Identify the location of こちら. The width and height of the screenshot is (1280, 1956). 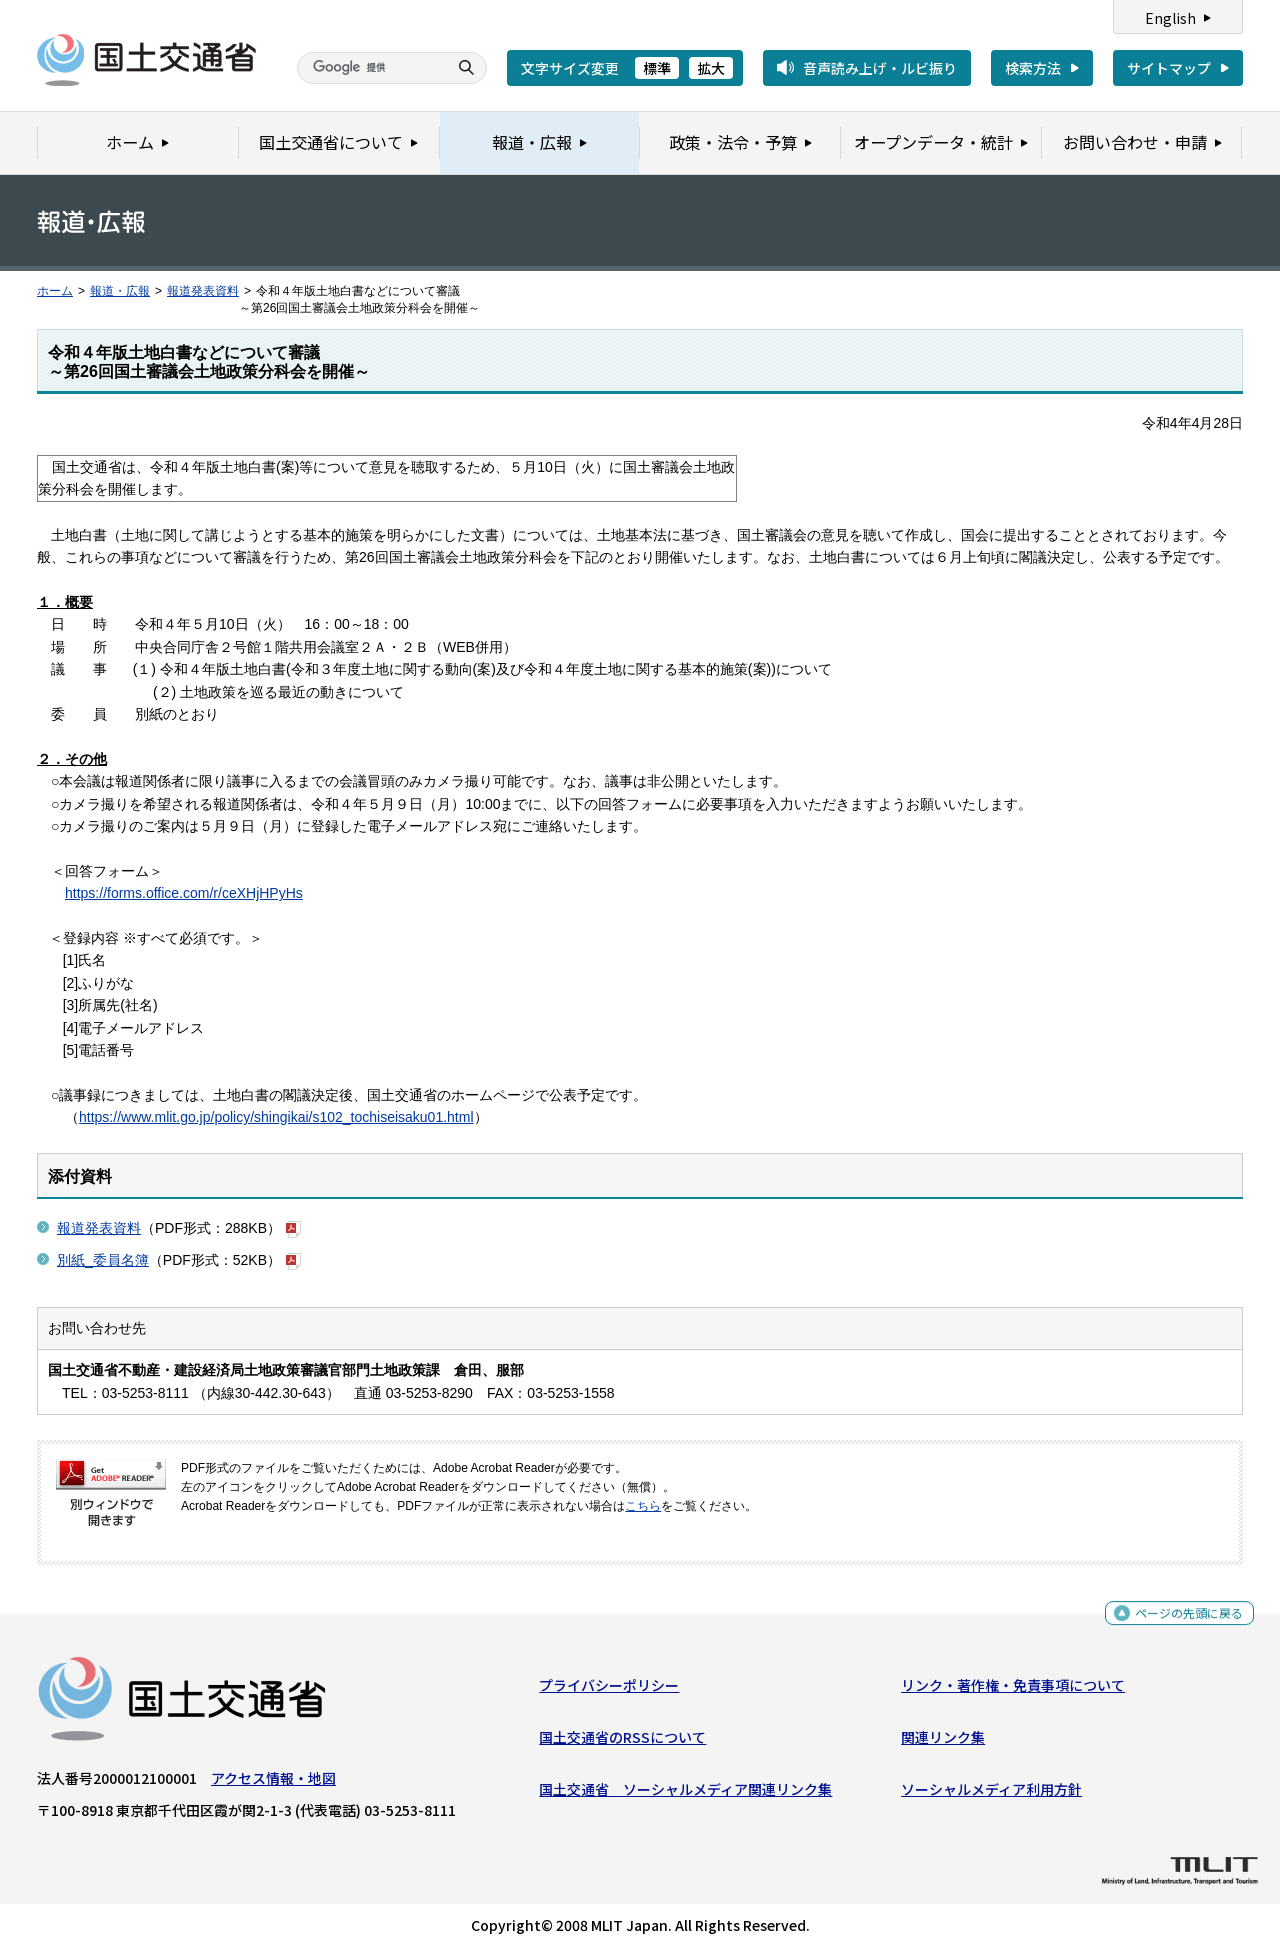
(643, 1506).